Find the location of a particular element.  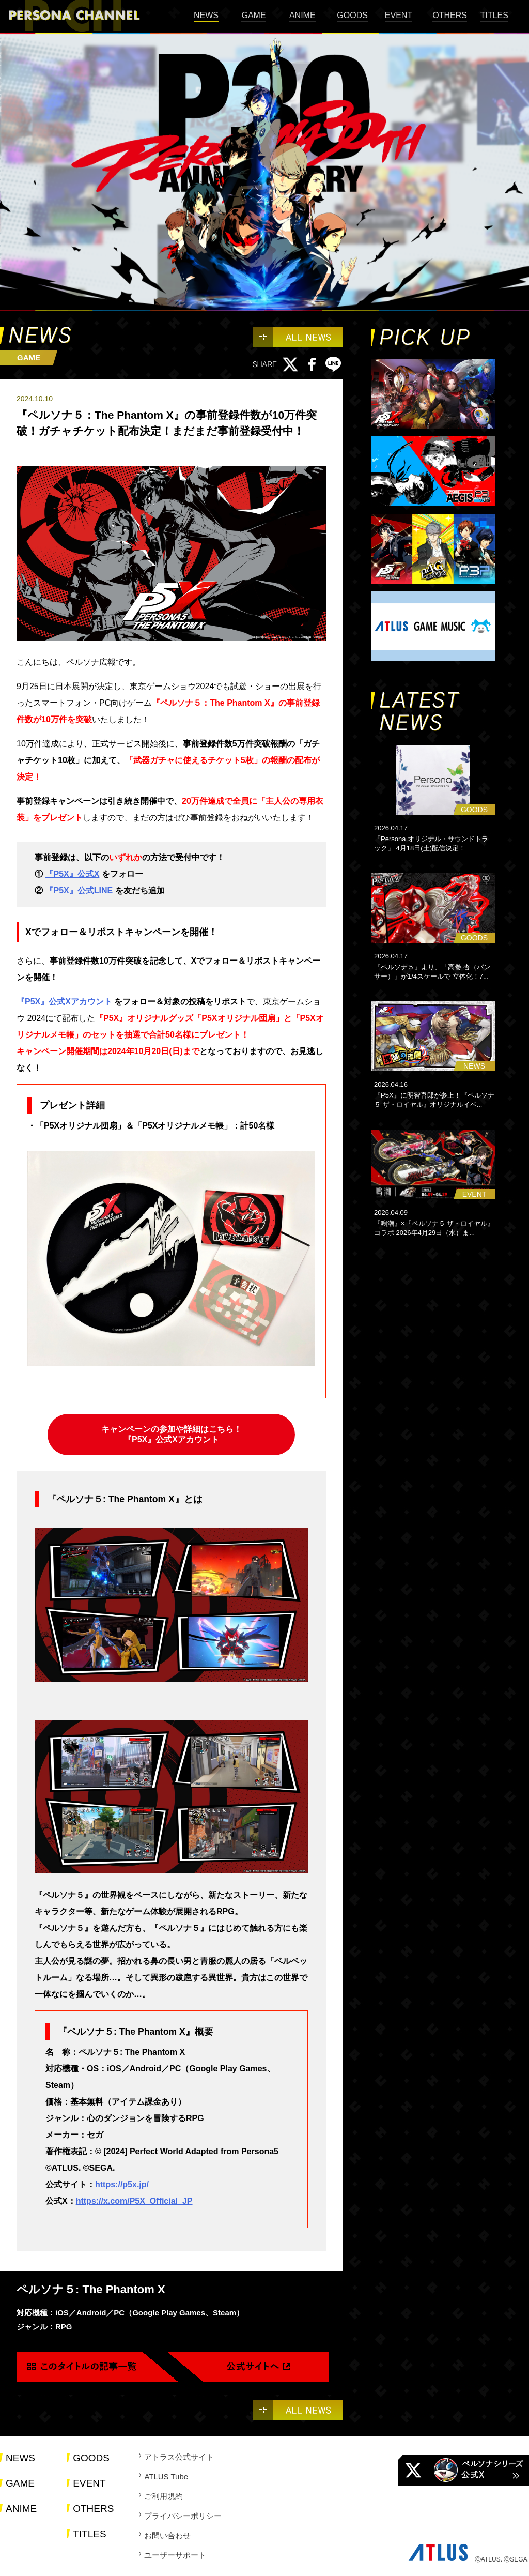

キャンペーンの参加や詳細はこちら！ 『P5X』公式Xアカウント is located at coordinates (171, 1434).